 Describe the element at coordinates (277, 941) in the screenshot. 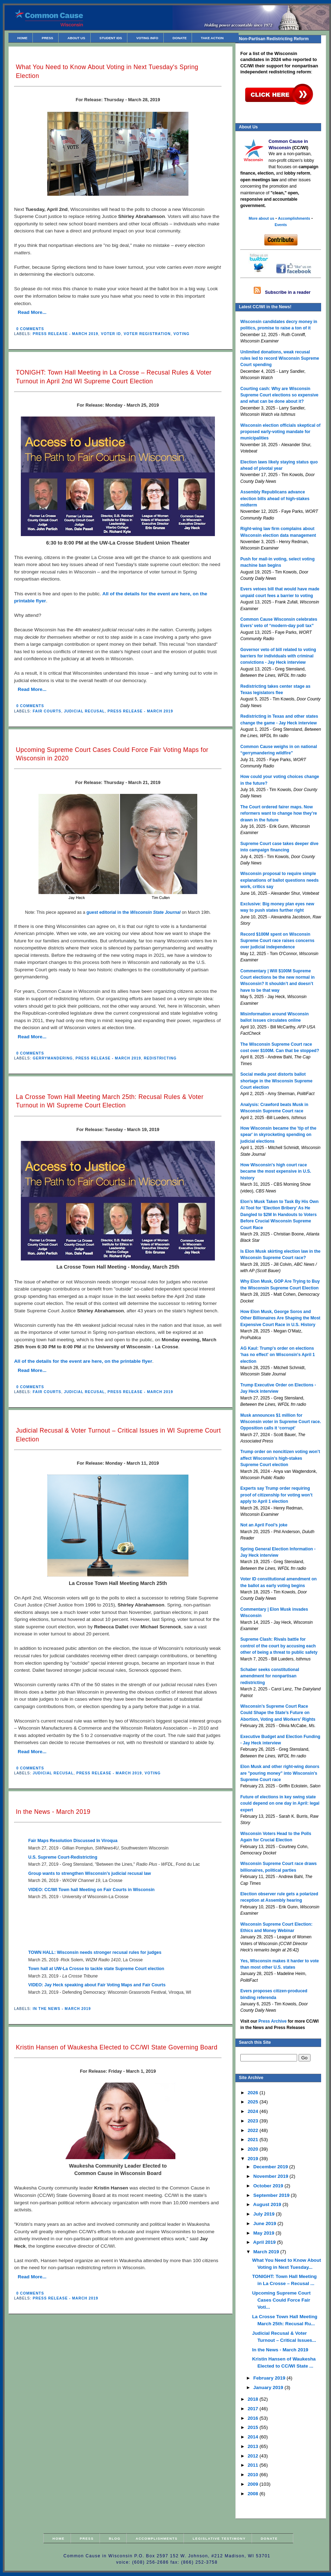

I see `Record $100M spent on Wisconsin Supreme Court race raises concerns over judicial independence` at that location.